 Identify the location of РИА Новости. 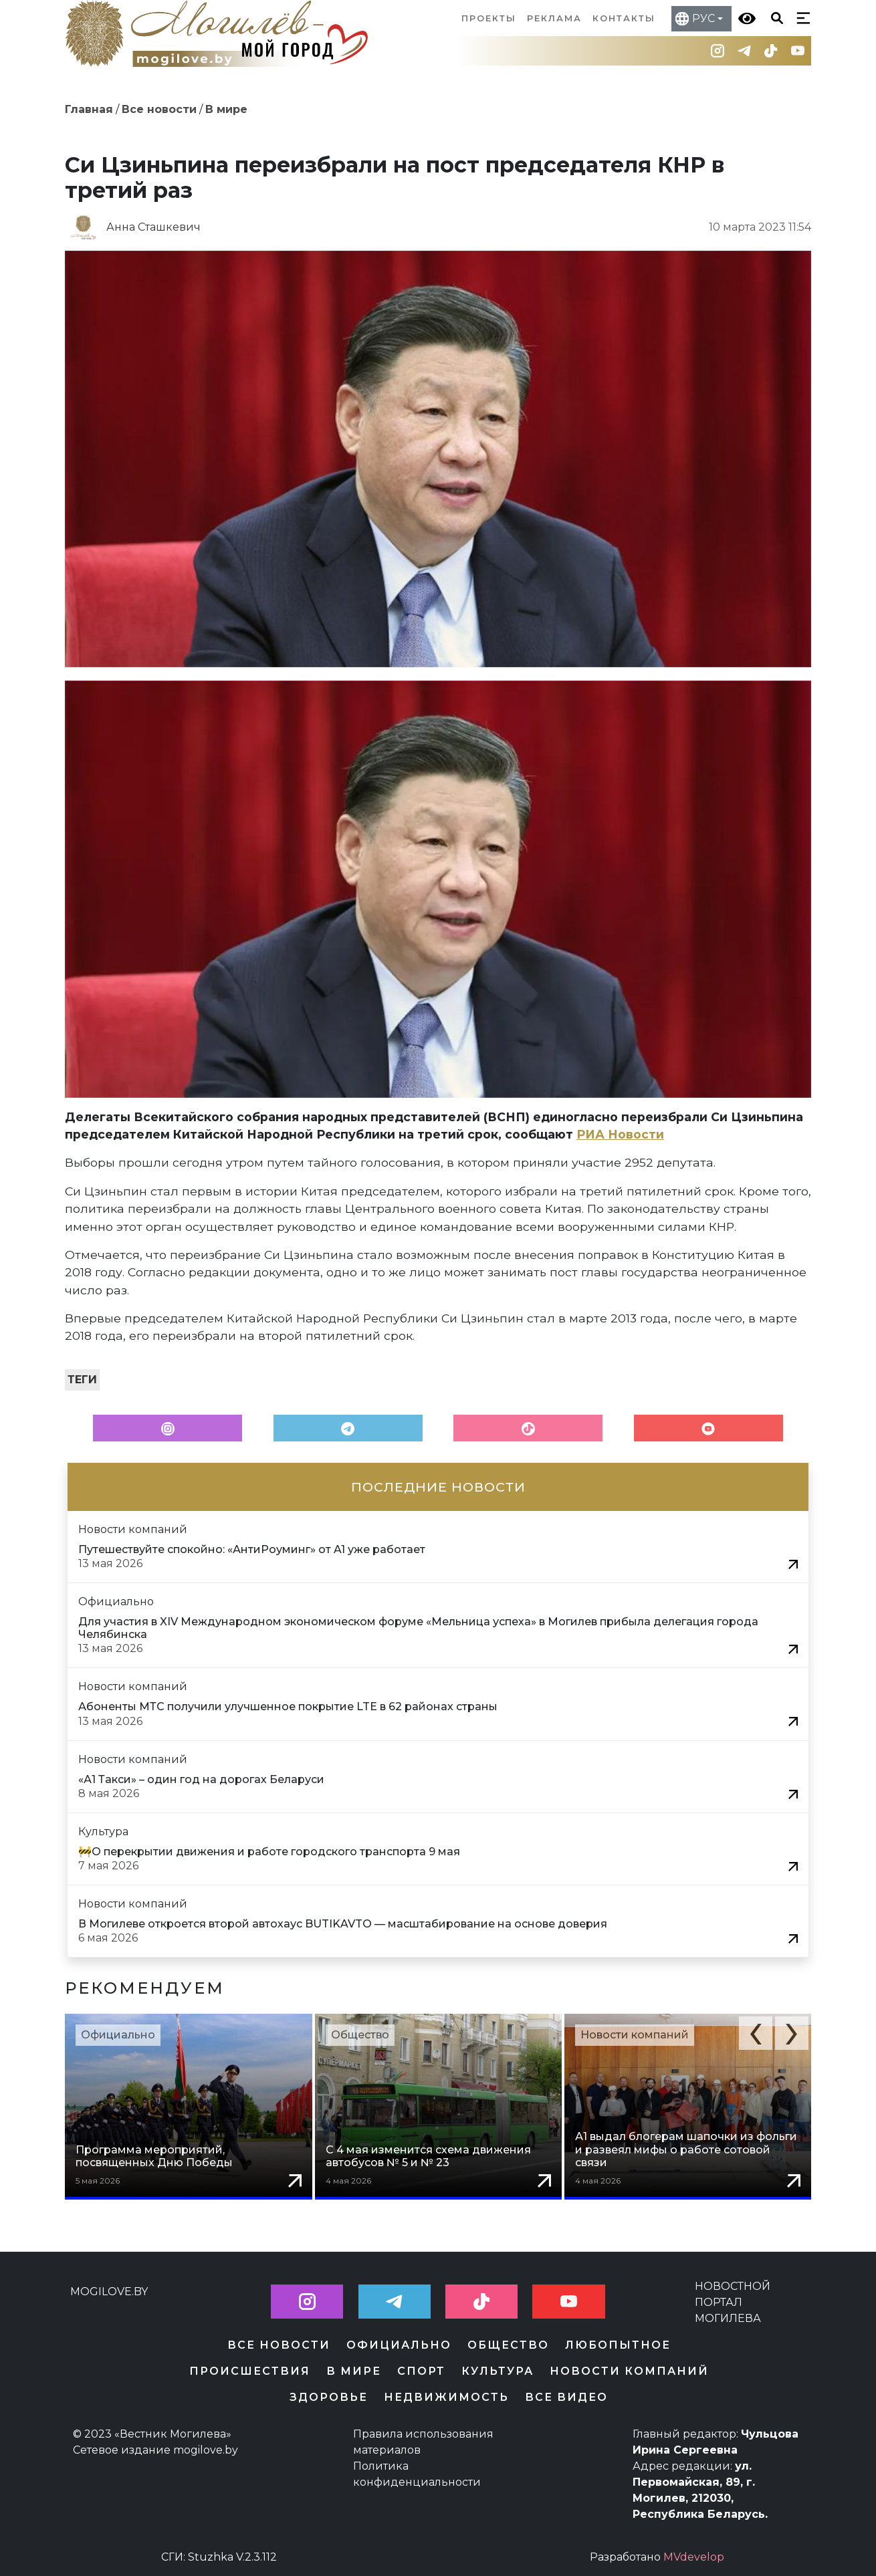
(620, 1134).